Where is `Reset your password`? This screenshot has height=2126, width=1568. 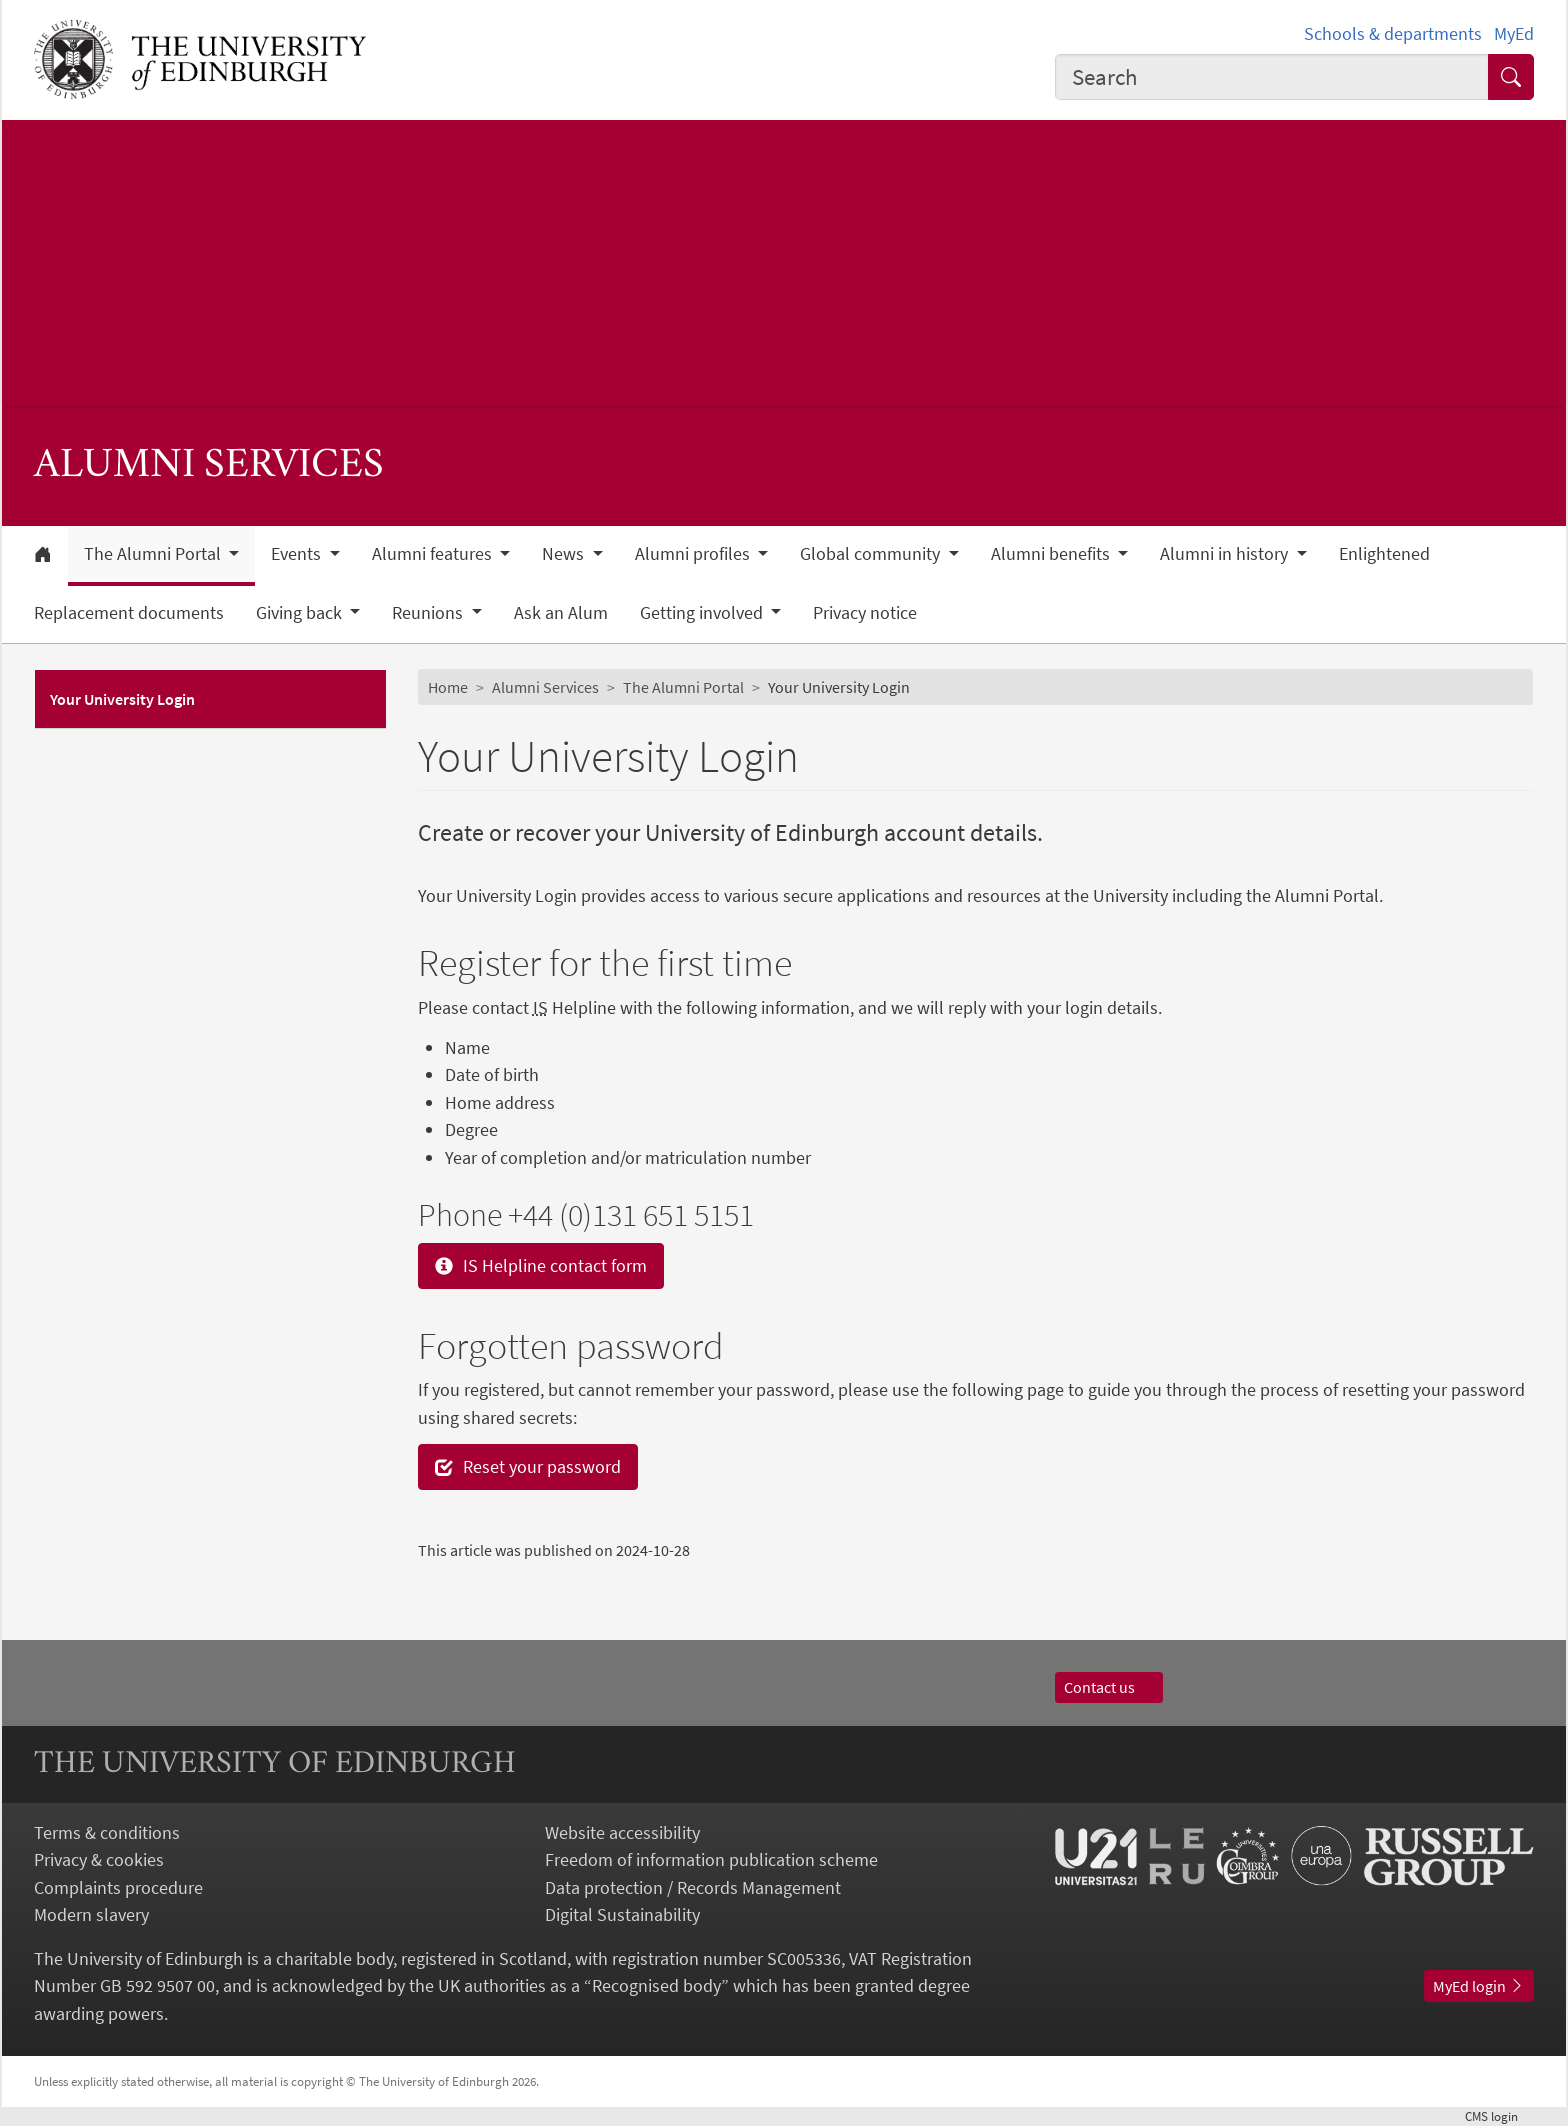 Reset your password is located at coordinates (528, 1466).